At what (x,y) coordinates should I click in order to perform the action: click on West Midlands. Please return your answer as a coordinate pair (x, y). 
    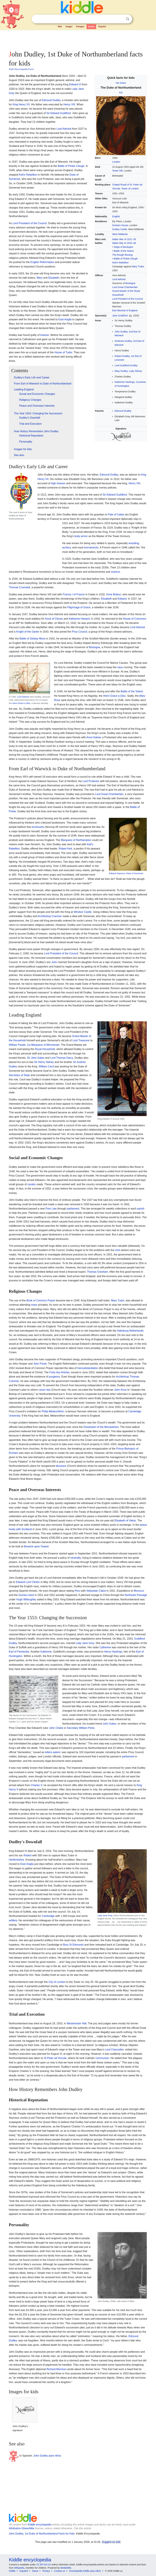
    Looking at the image, I should click on (120, 234).